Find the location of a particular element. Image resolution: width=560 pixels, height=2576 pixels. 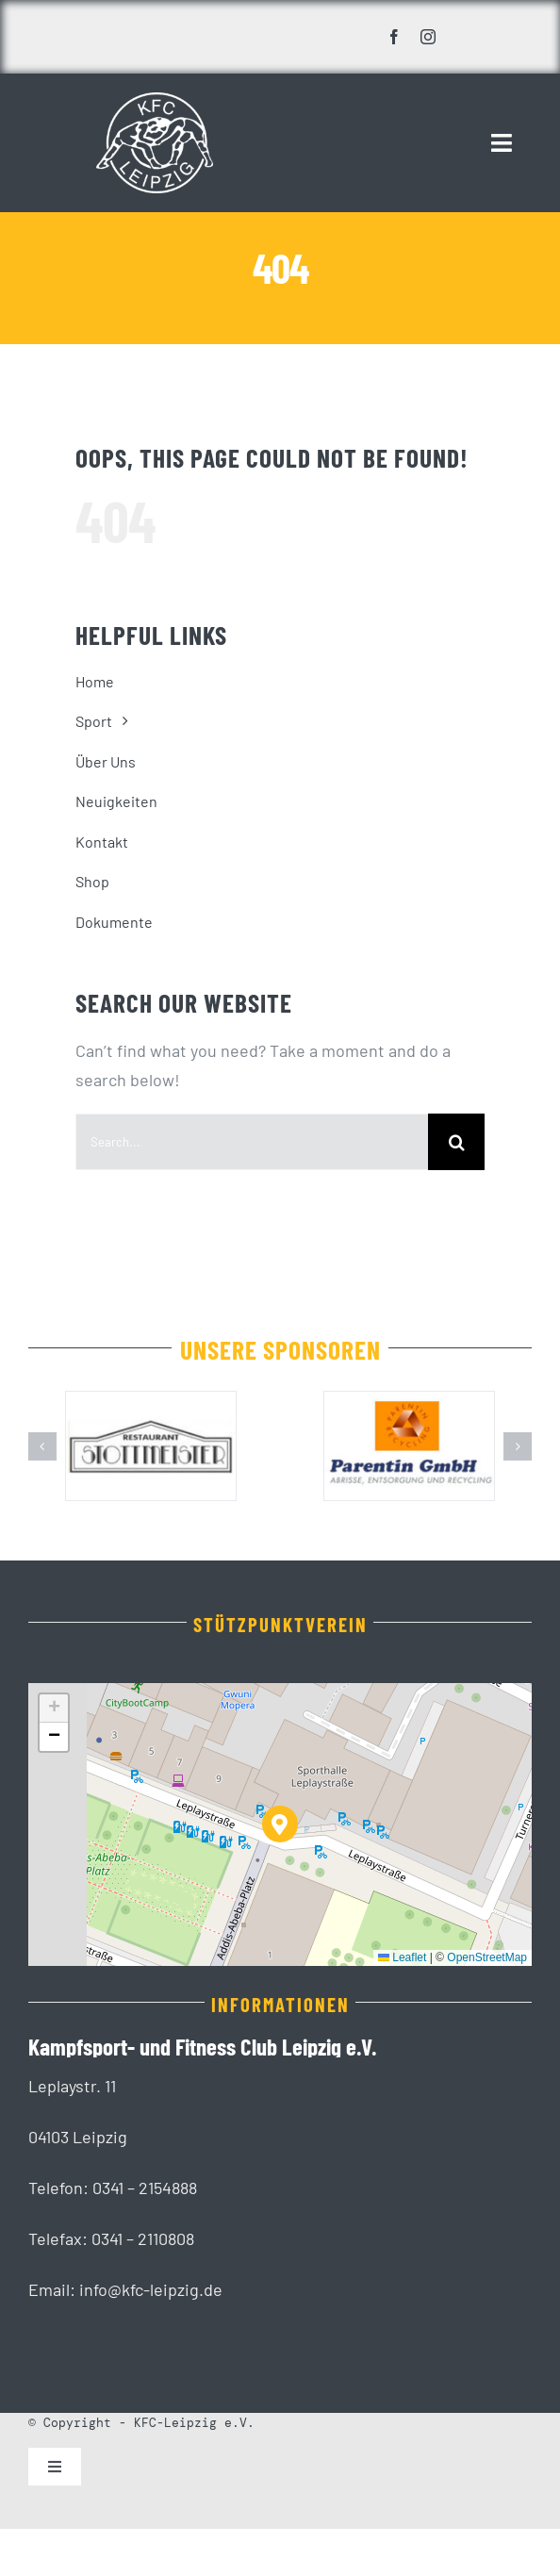

[instagram] is located at coordinates (428, 36).